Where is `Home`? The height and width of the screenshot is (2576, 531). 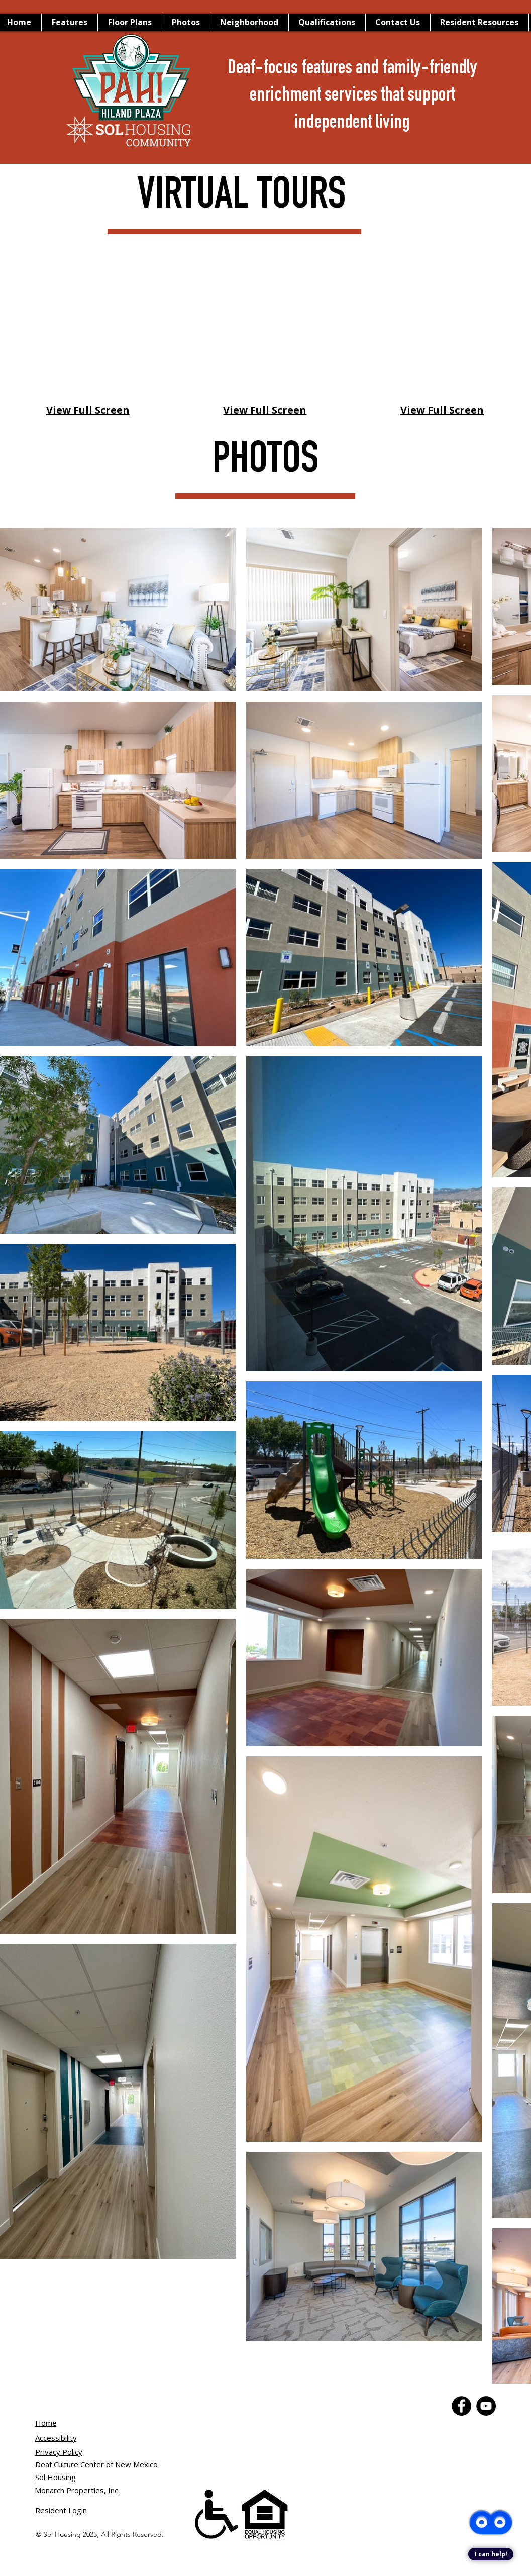 Home is located at coordinates (46, 2423).